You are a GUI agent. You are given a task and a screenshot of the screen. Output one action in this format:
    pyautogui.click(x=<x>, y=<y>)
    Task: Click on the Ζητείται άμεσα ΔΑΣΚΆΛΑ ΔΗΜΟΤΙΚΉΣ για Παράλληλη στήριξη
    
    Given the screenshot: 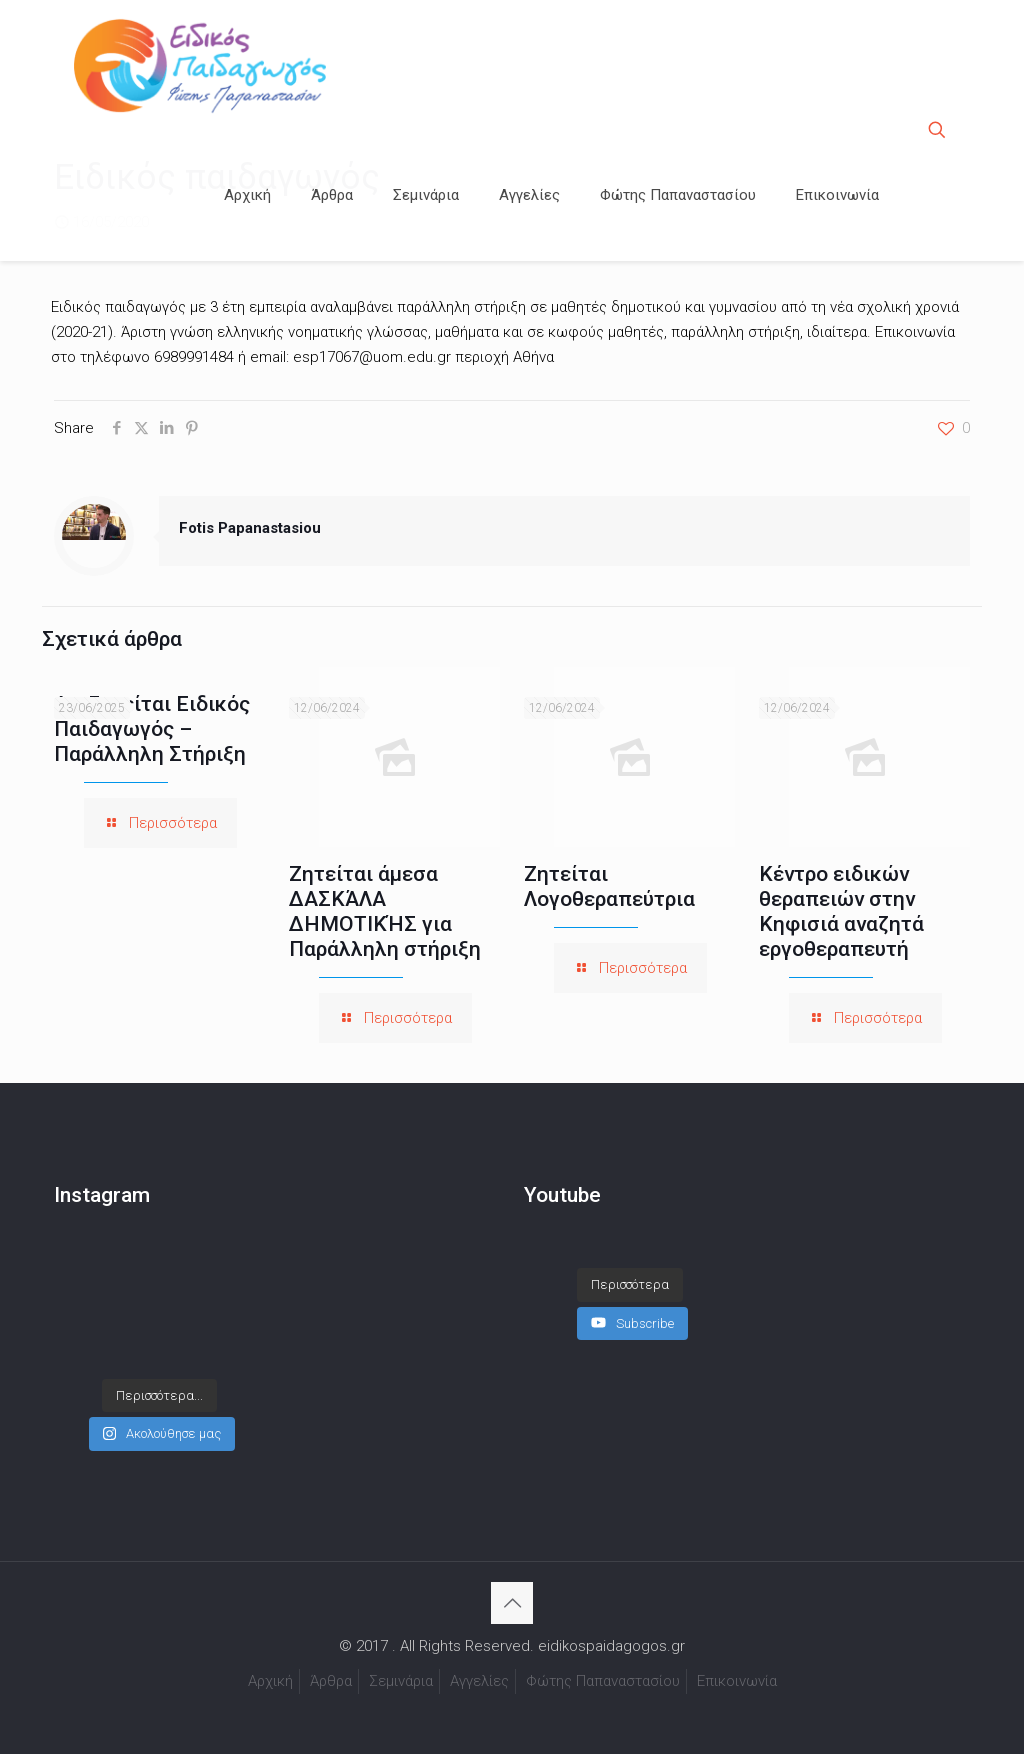 What is the action you would take?
    pyautogui.click(x=385, y=911)
    